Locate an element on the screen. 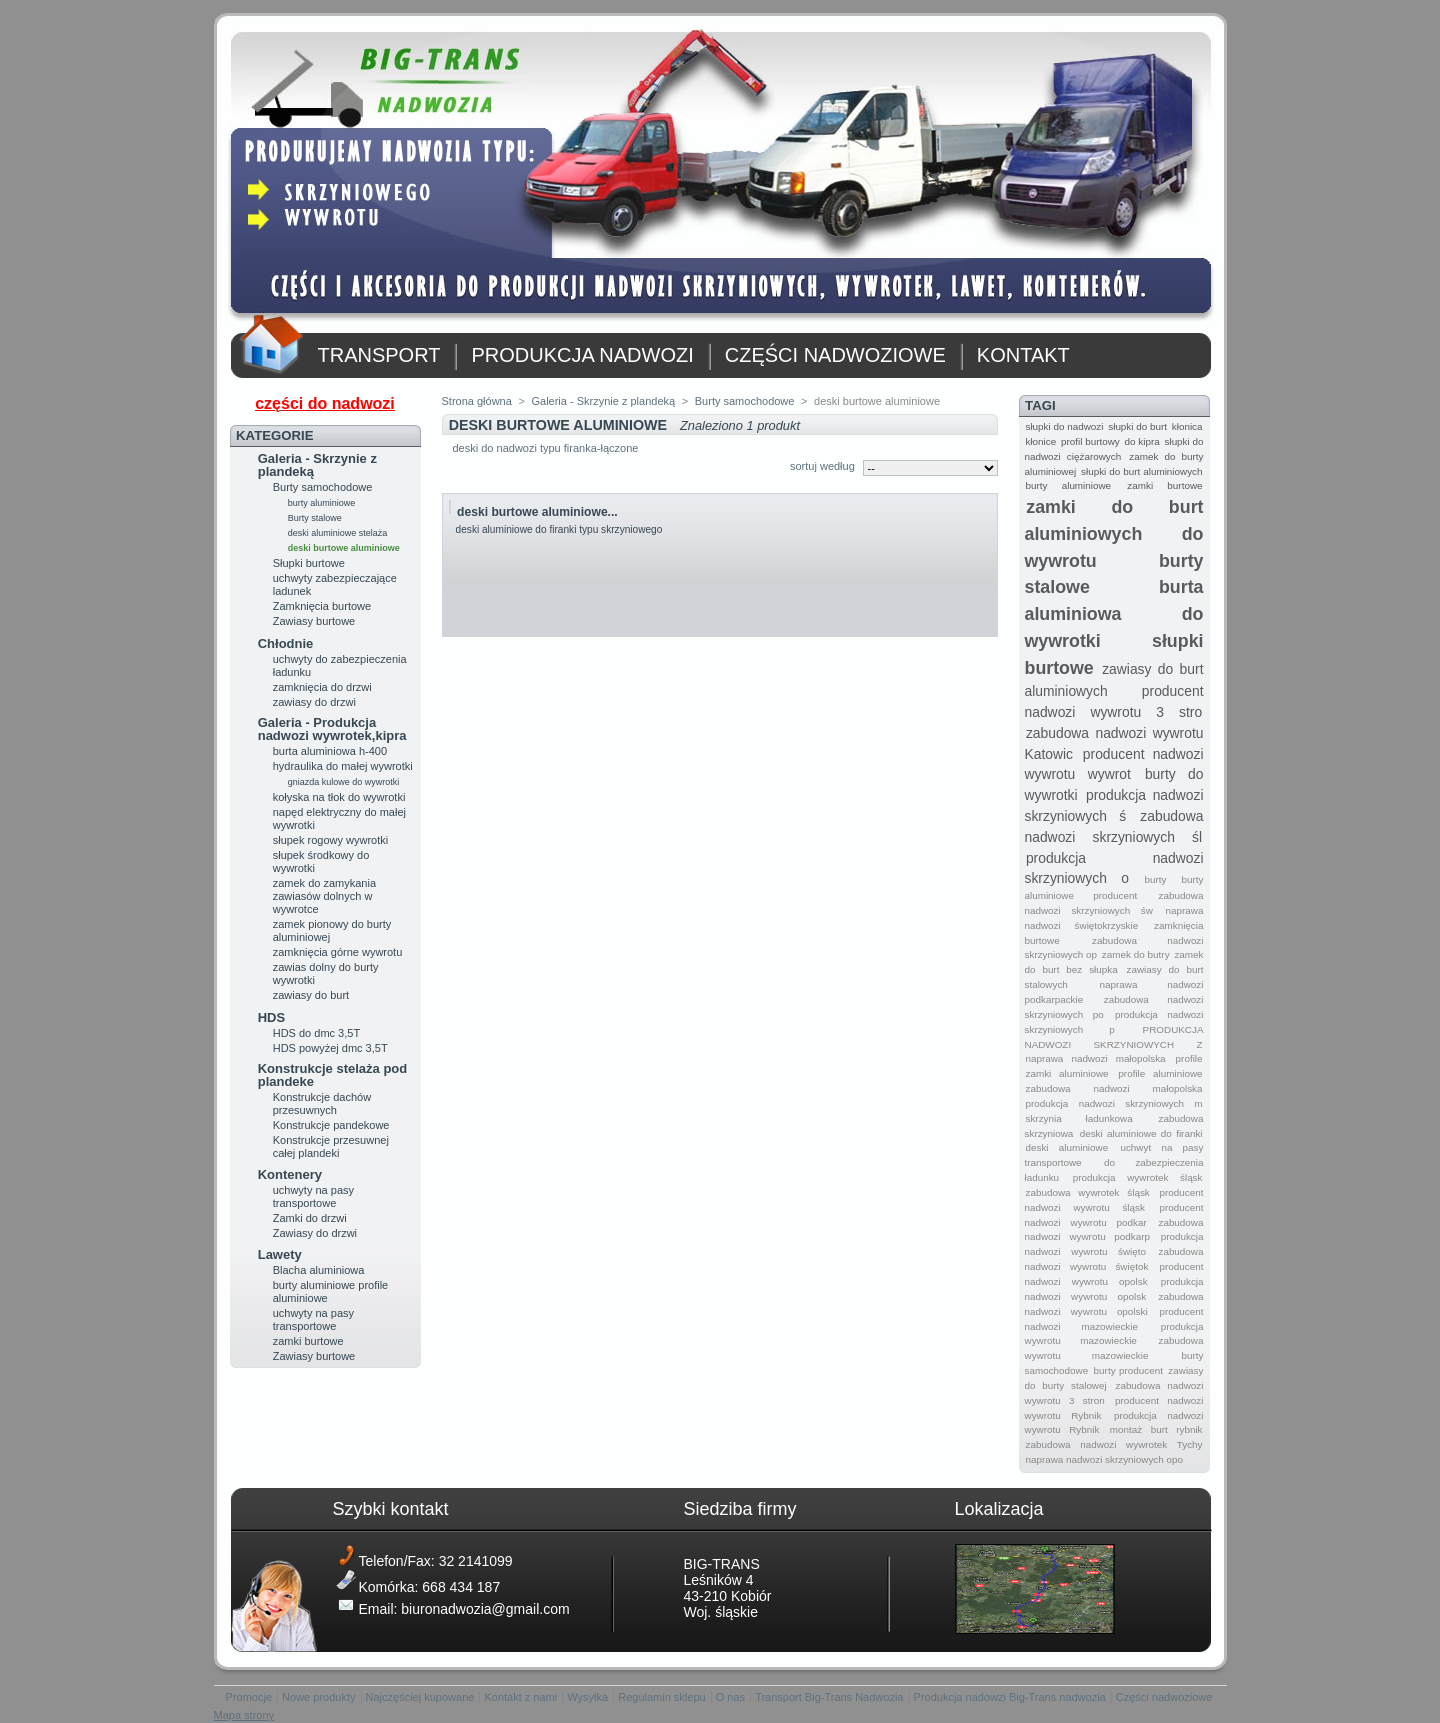  668 434 187 is located at coordinates (461, 1587).